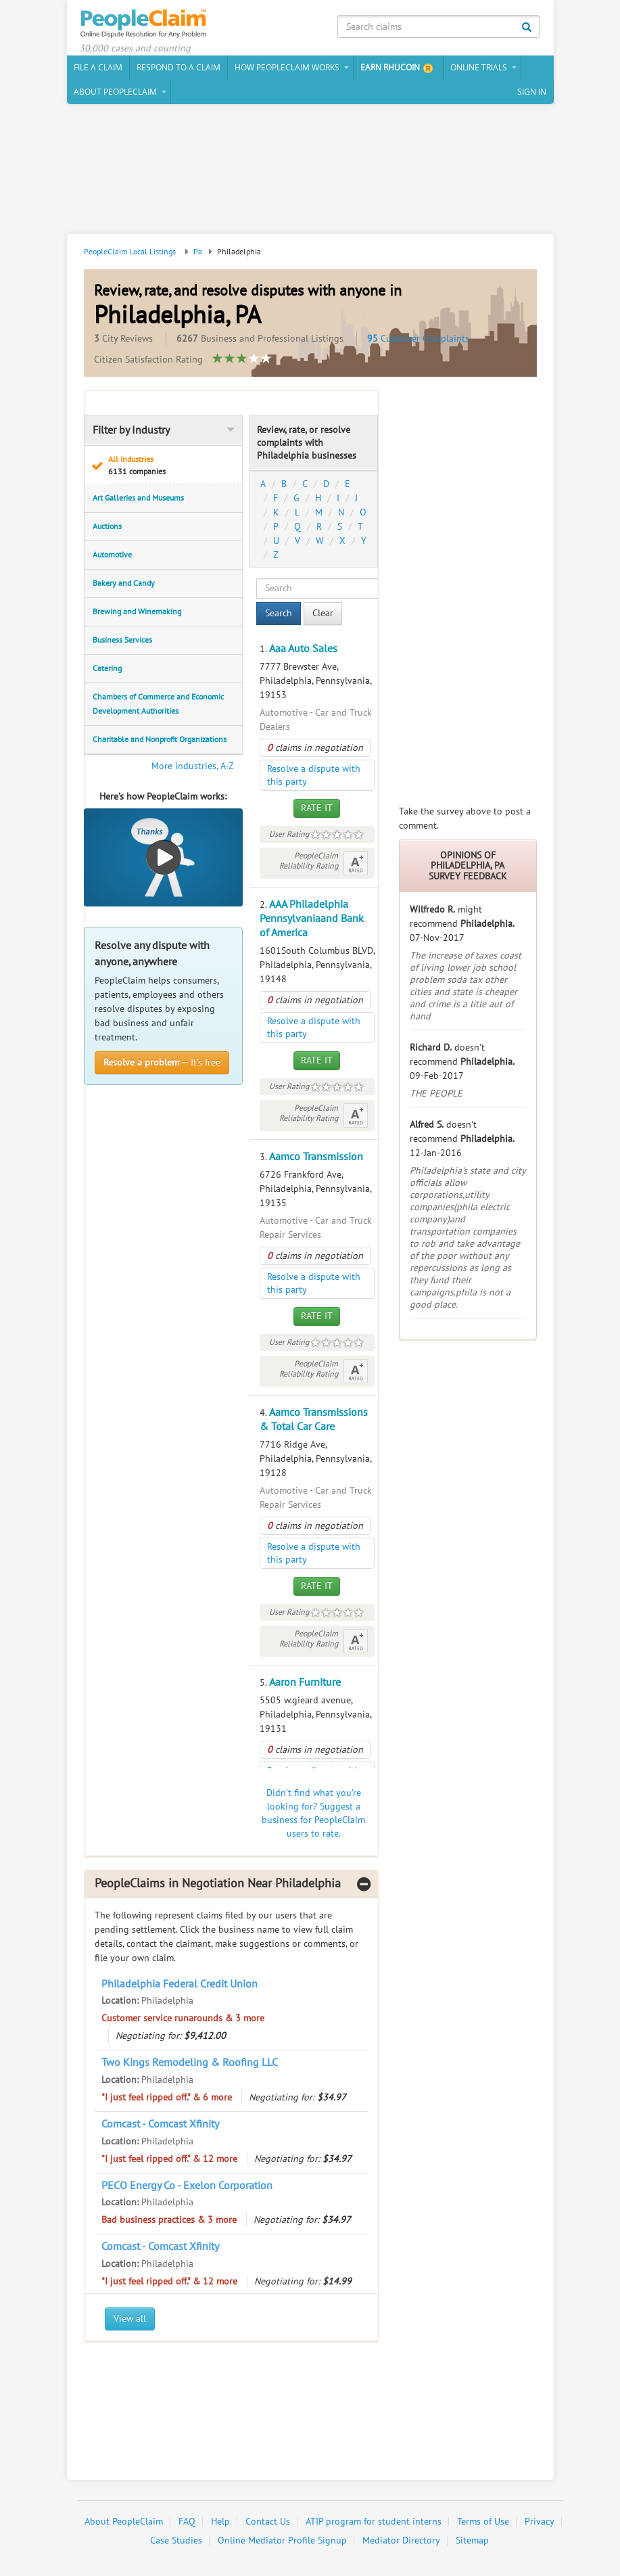  What do you see at coordinates (310, 170) in the screenshot?
I see `[Advertisement]` at bounding box center [310, 170].